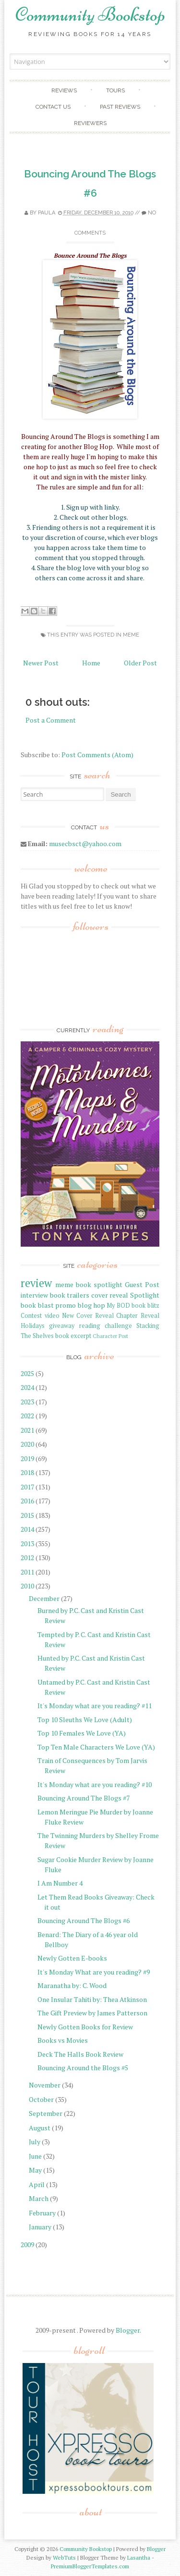 This screenshot has height=2576, width=180. Describe the element at coordinates (36, 1283) in the screenshot. I see `review` at that location.